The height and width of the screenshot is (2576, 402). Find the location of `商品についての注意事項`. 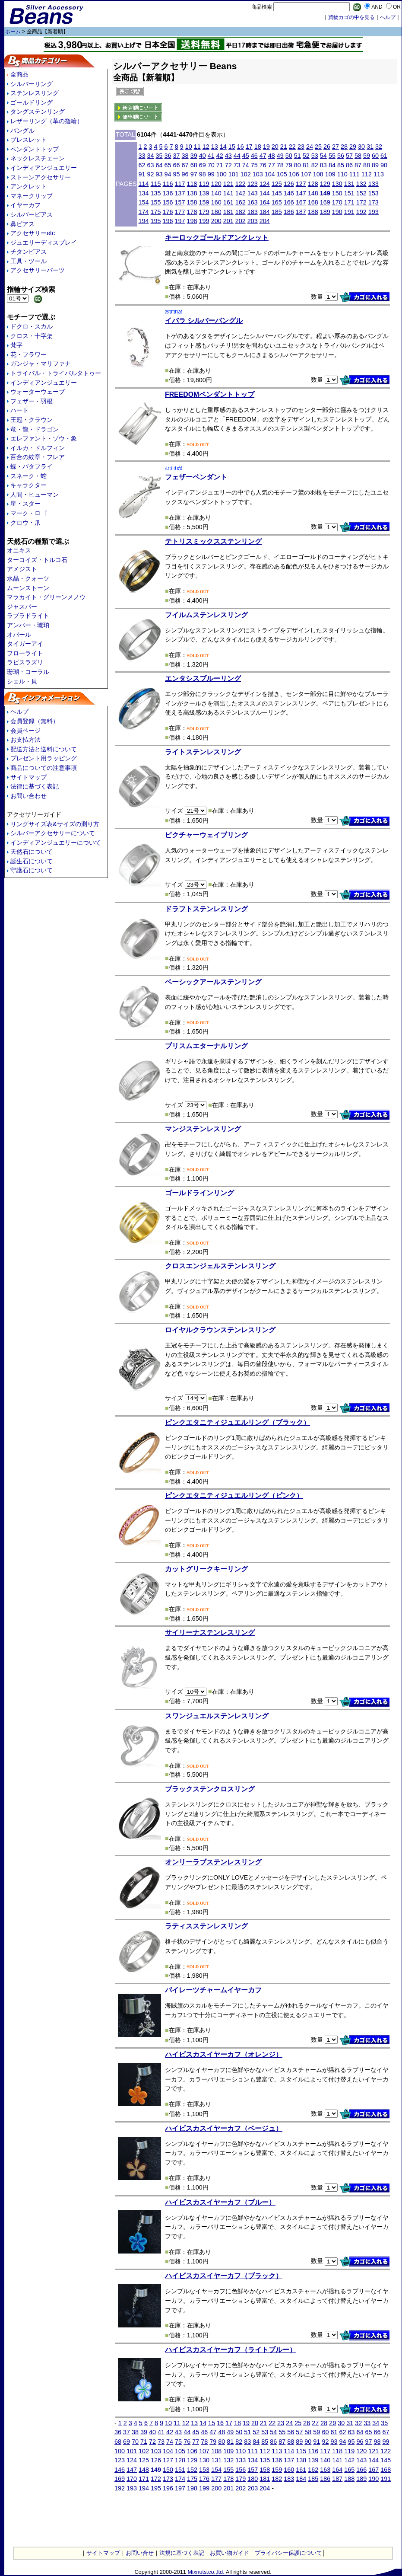

商品についての注意事項 is located at coordinates (43, 767).